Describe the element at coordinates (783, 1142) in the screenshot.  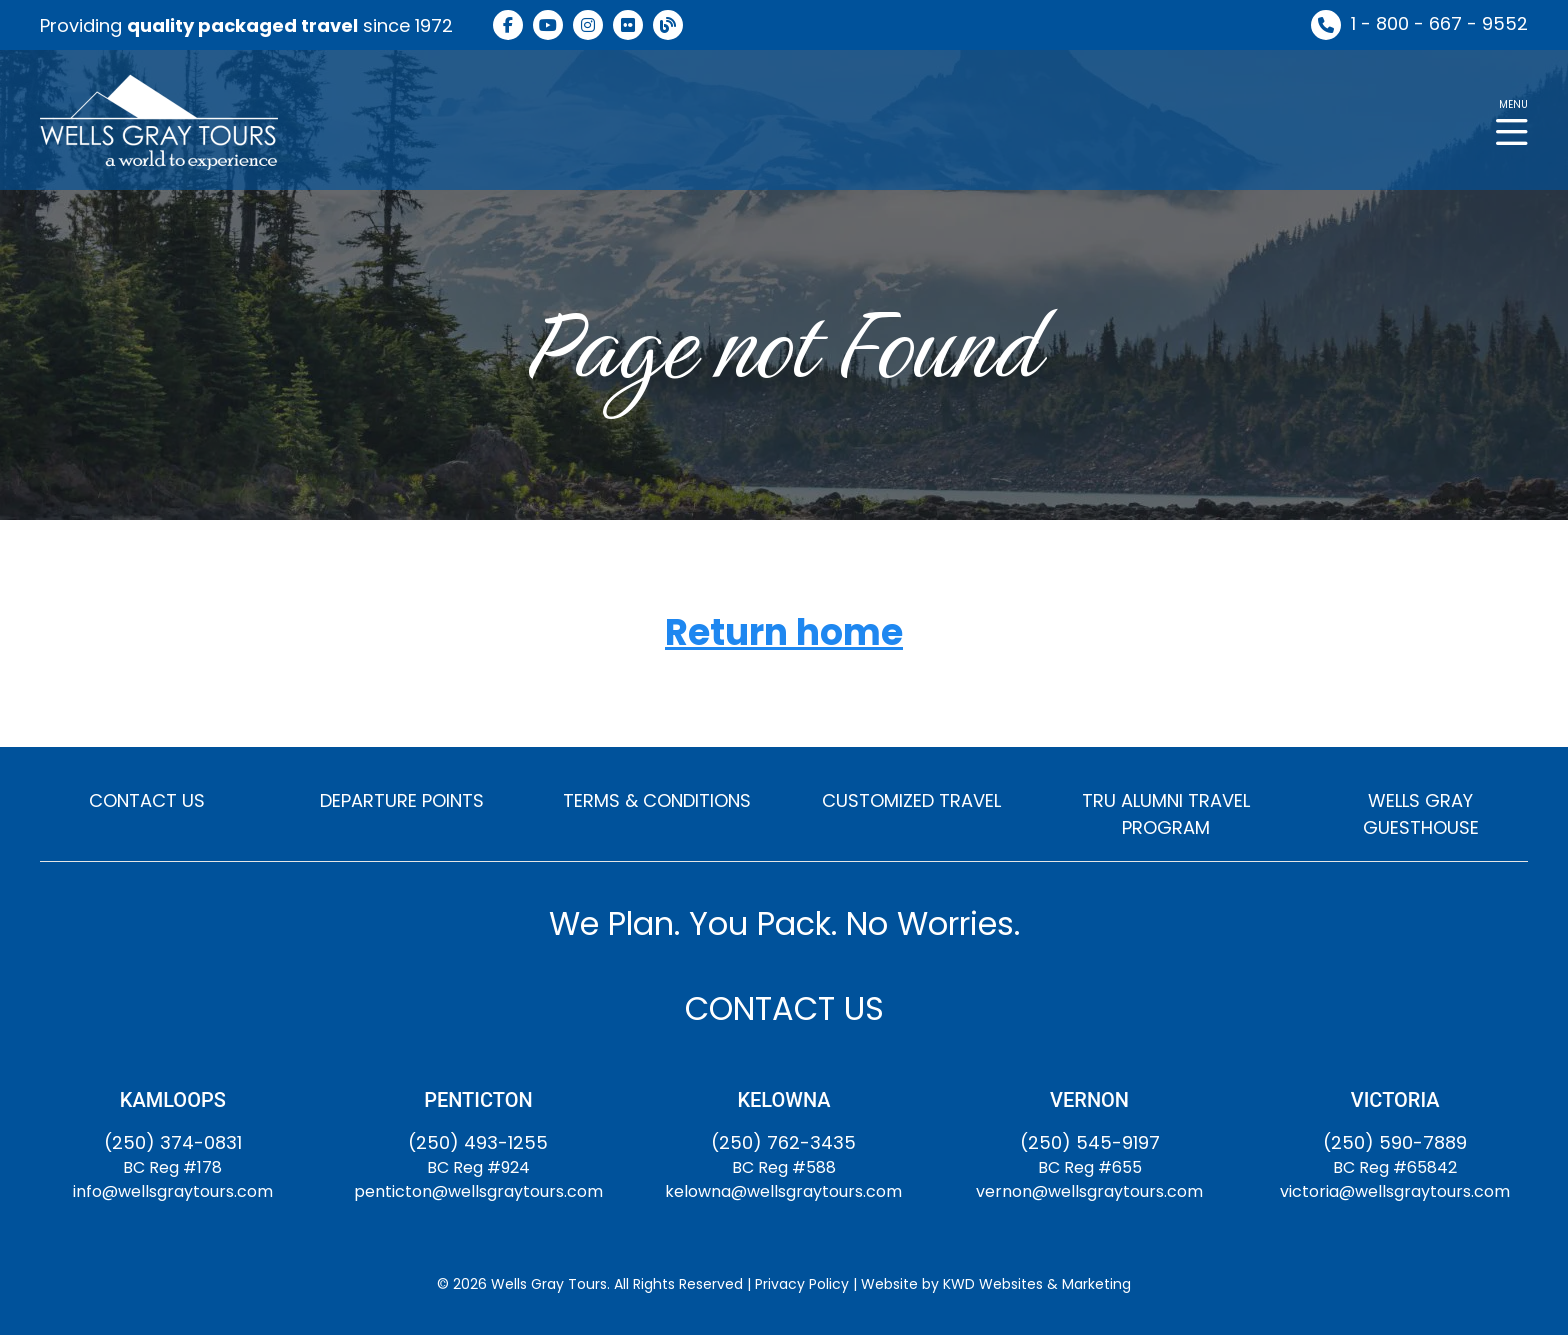
I see `(250) 762-3435` at that location.